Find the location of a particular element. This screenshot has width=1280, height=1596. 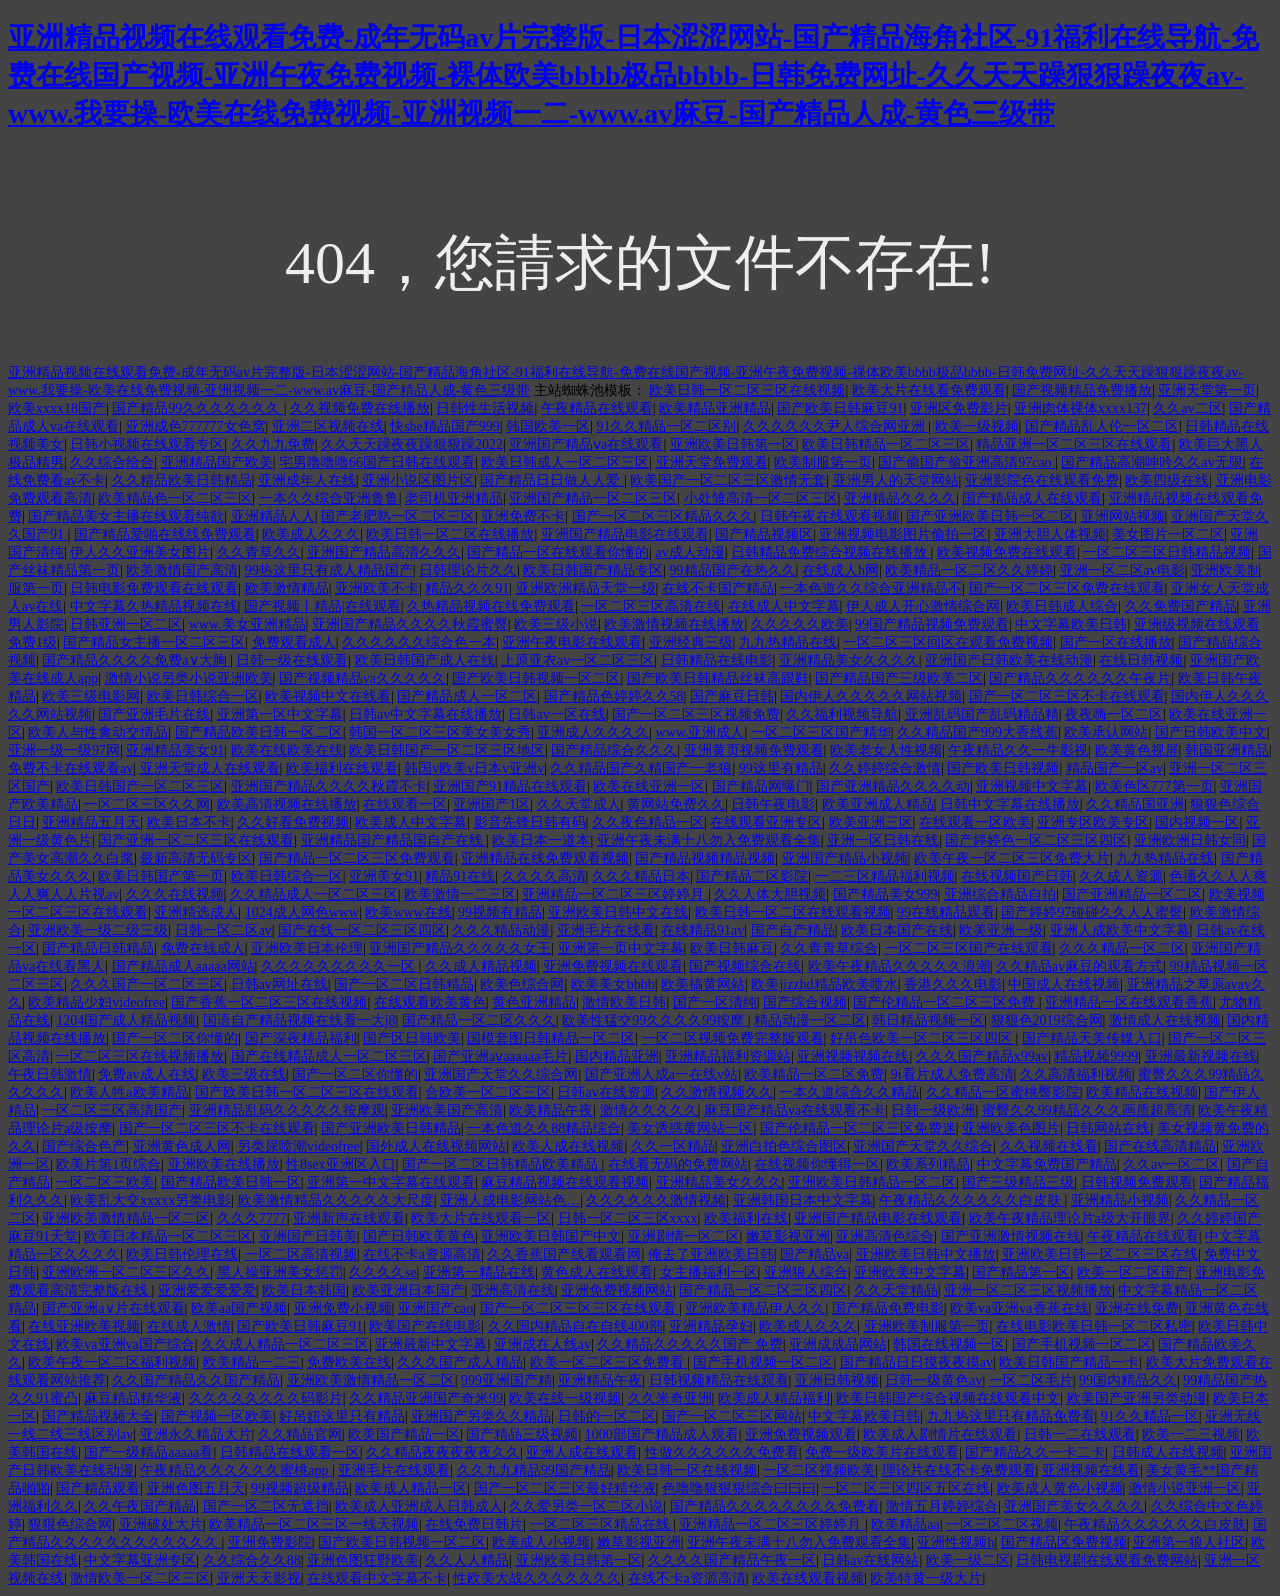

欧美在线亚洲一区 is located at coordinates (649, 786).